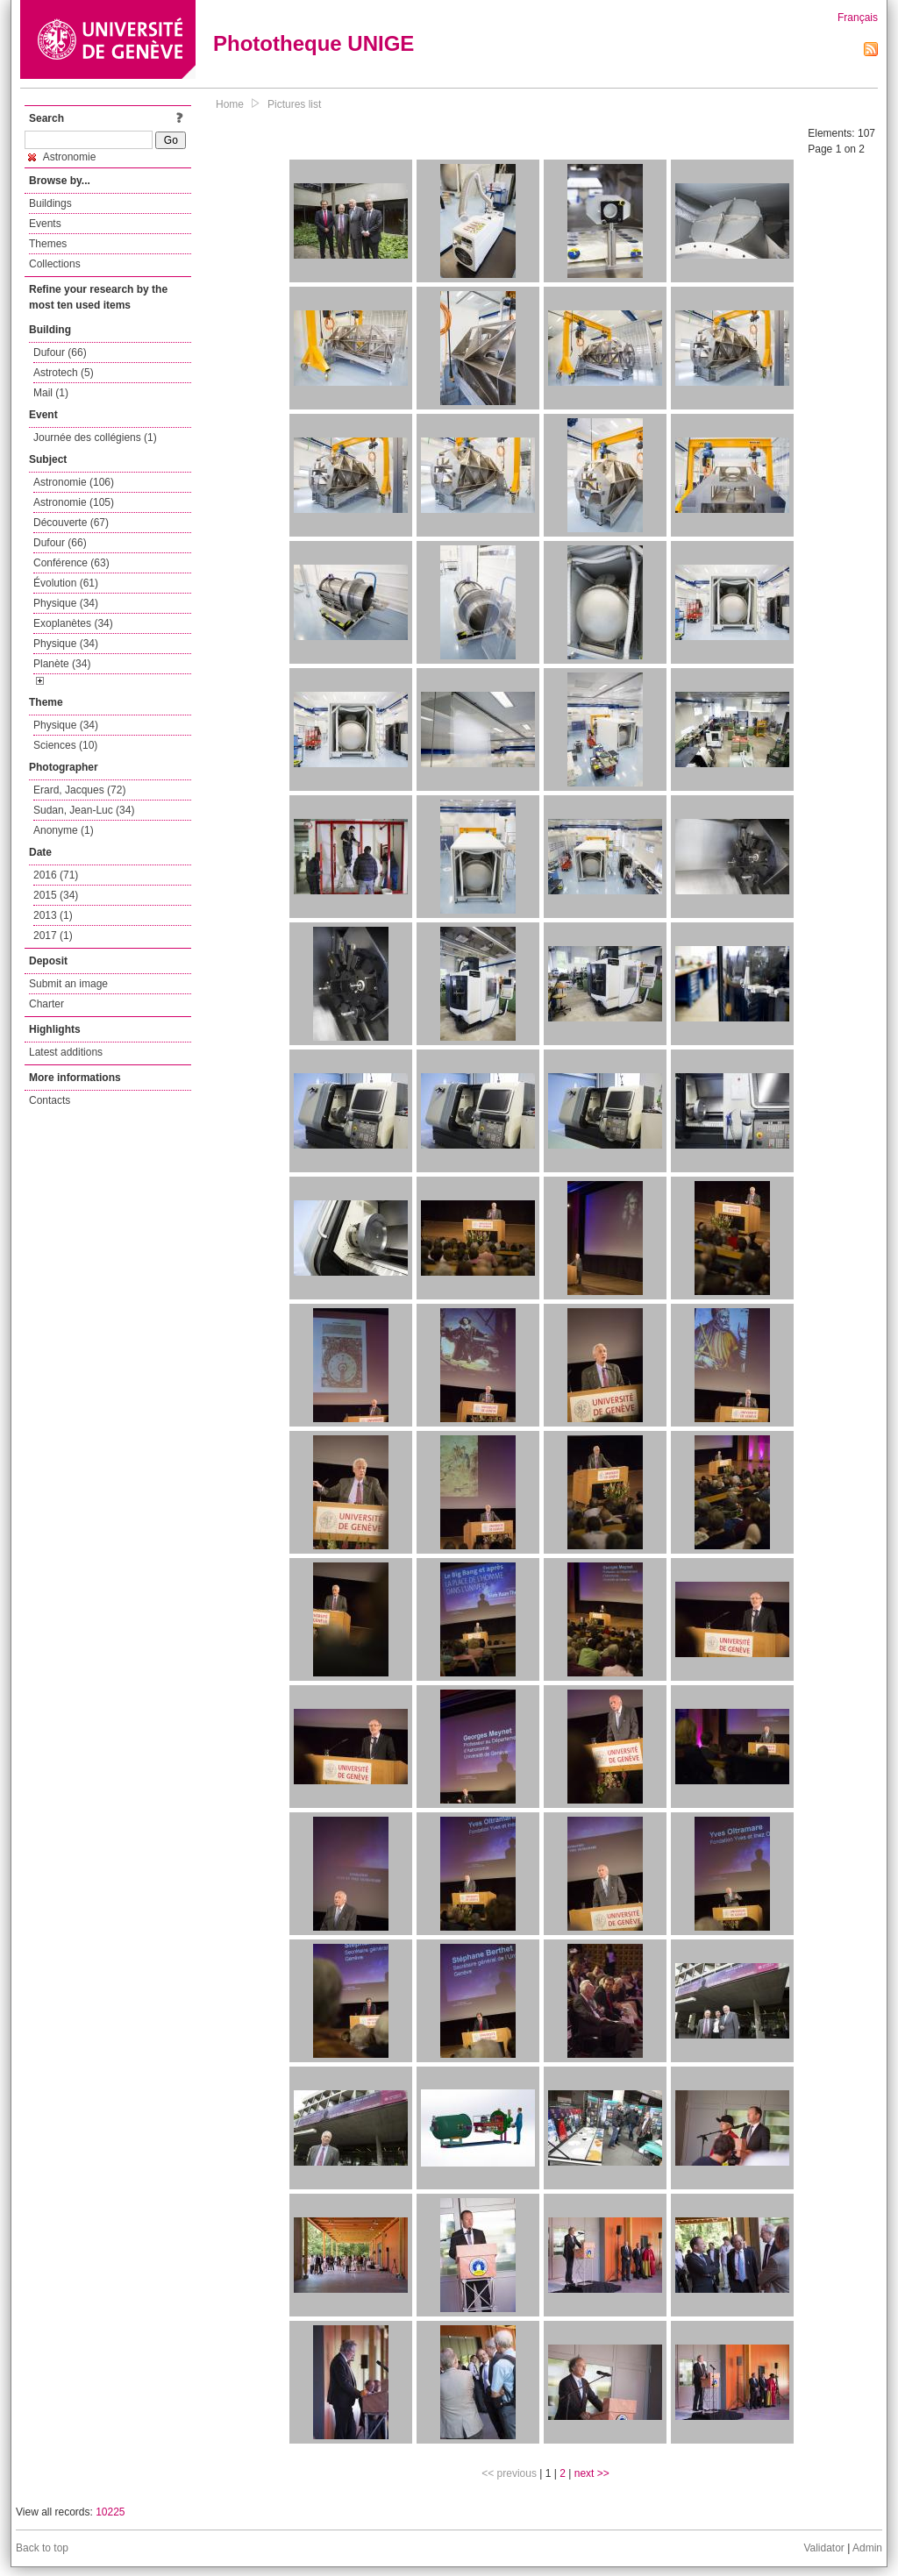 The width and height of the screenshot is (898, 2576). What do you see at coordinates (68, 984) in the screenshot?
I see `Submit an image` at bounding box center [68, 984].